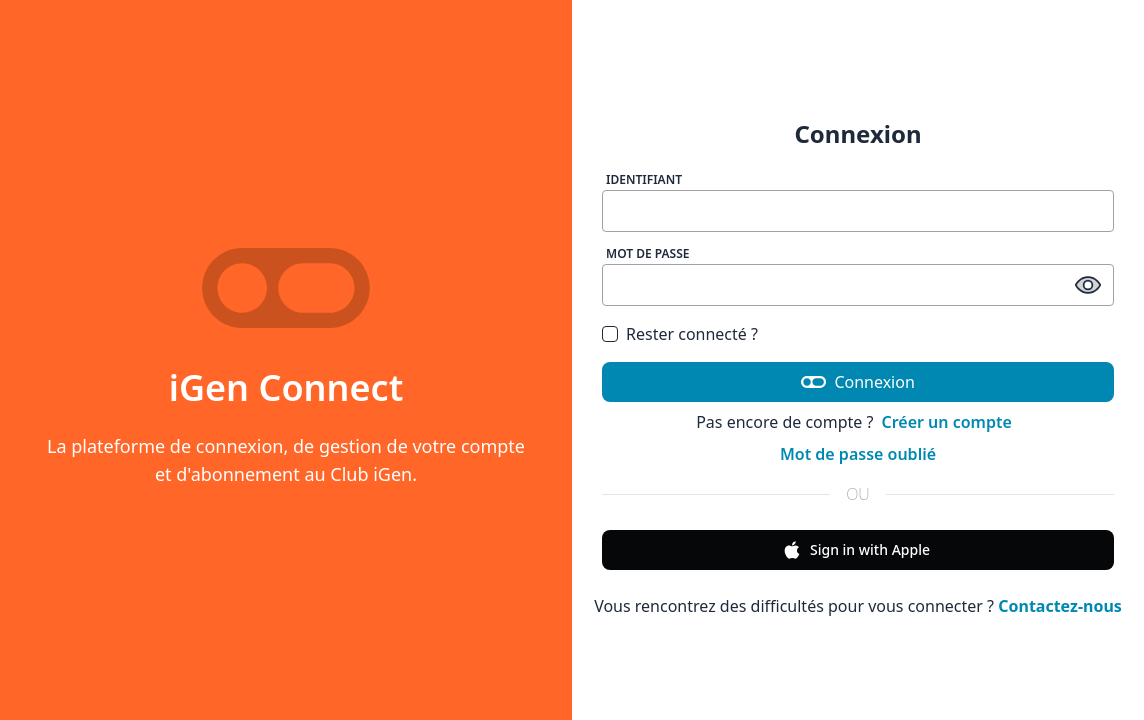 Image resolution: width=1144 pixels, height=720 pixels. I want to click on Sign in with Apple, so click(856, 550).